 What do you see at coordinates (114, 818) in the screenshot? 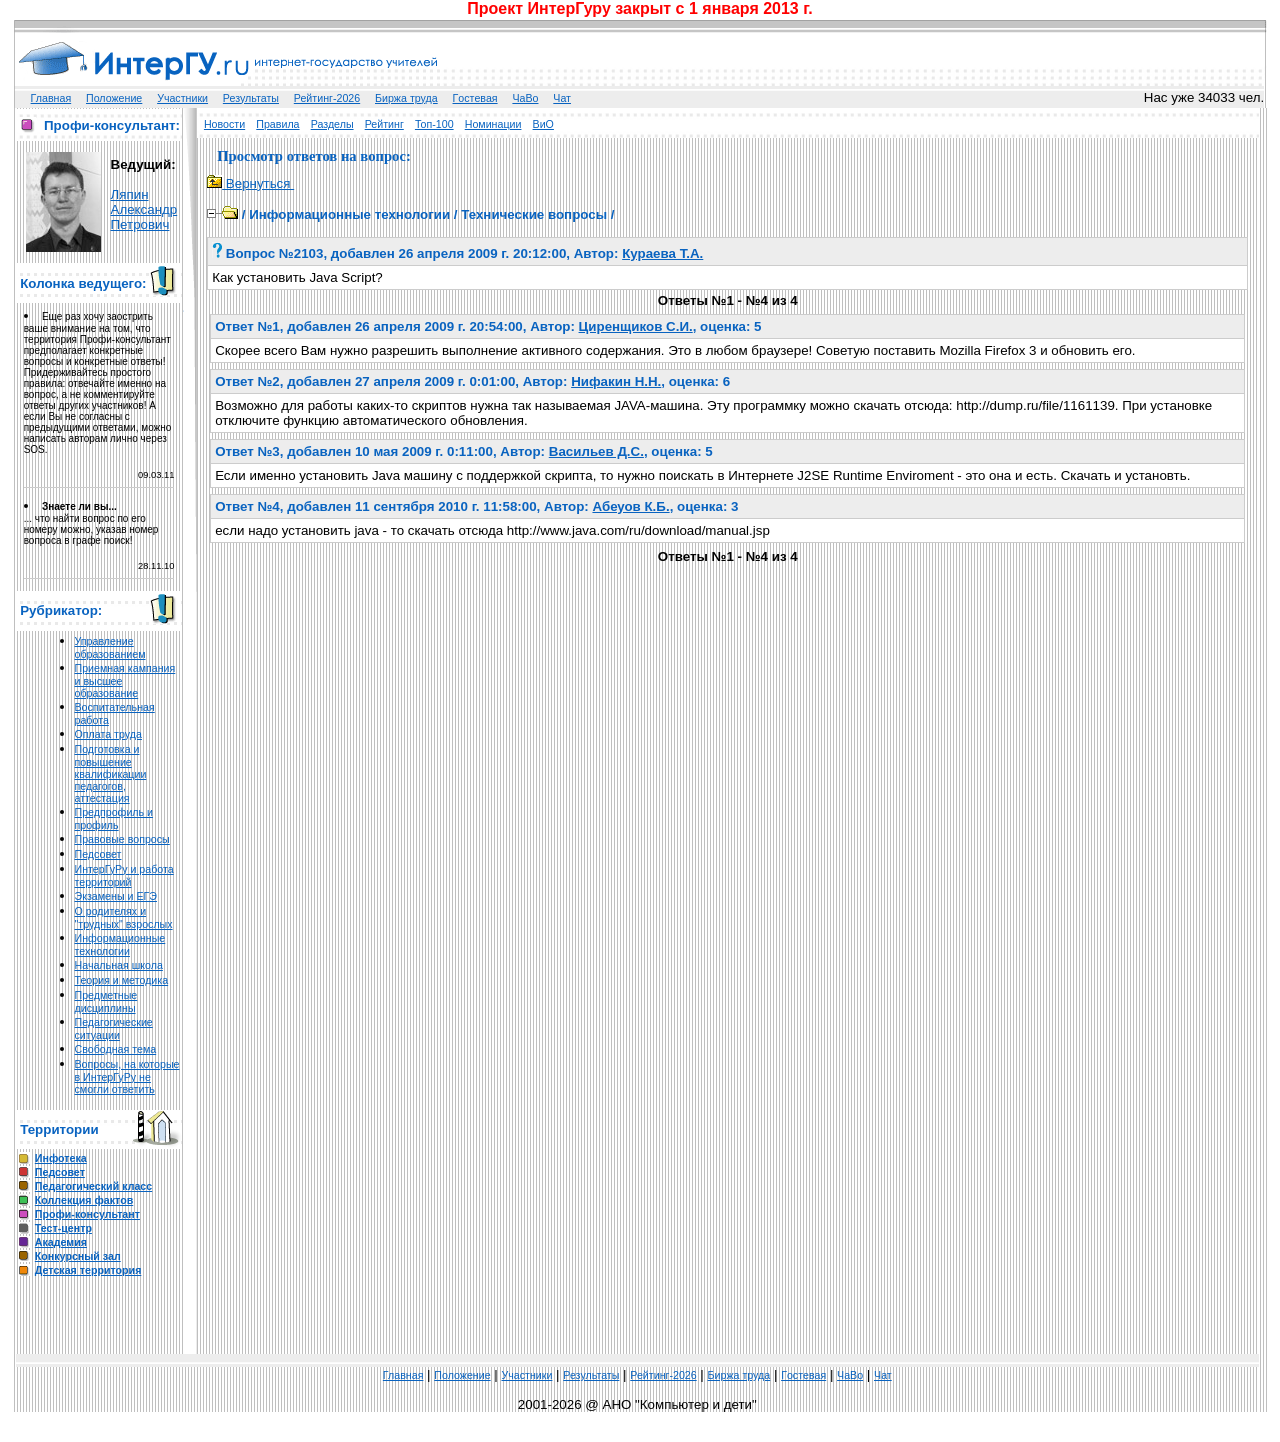
I see `Предпрофиль и профиль` at bounding box center [114, 818].